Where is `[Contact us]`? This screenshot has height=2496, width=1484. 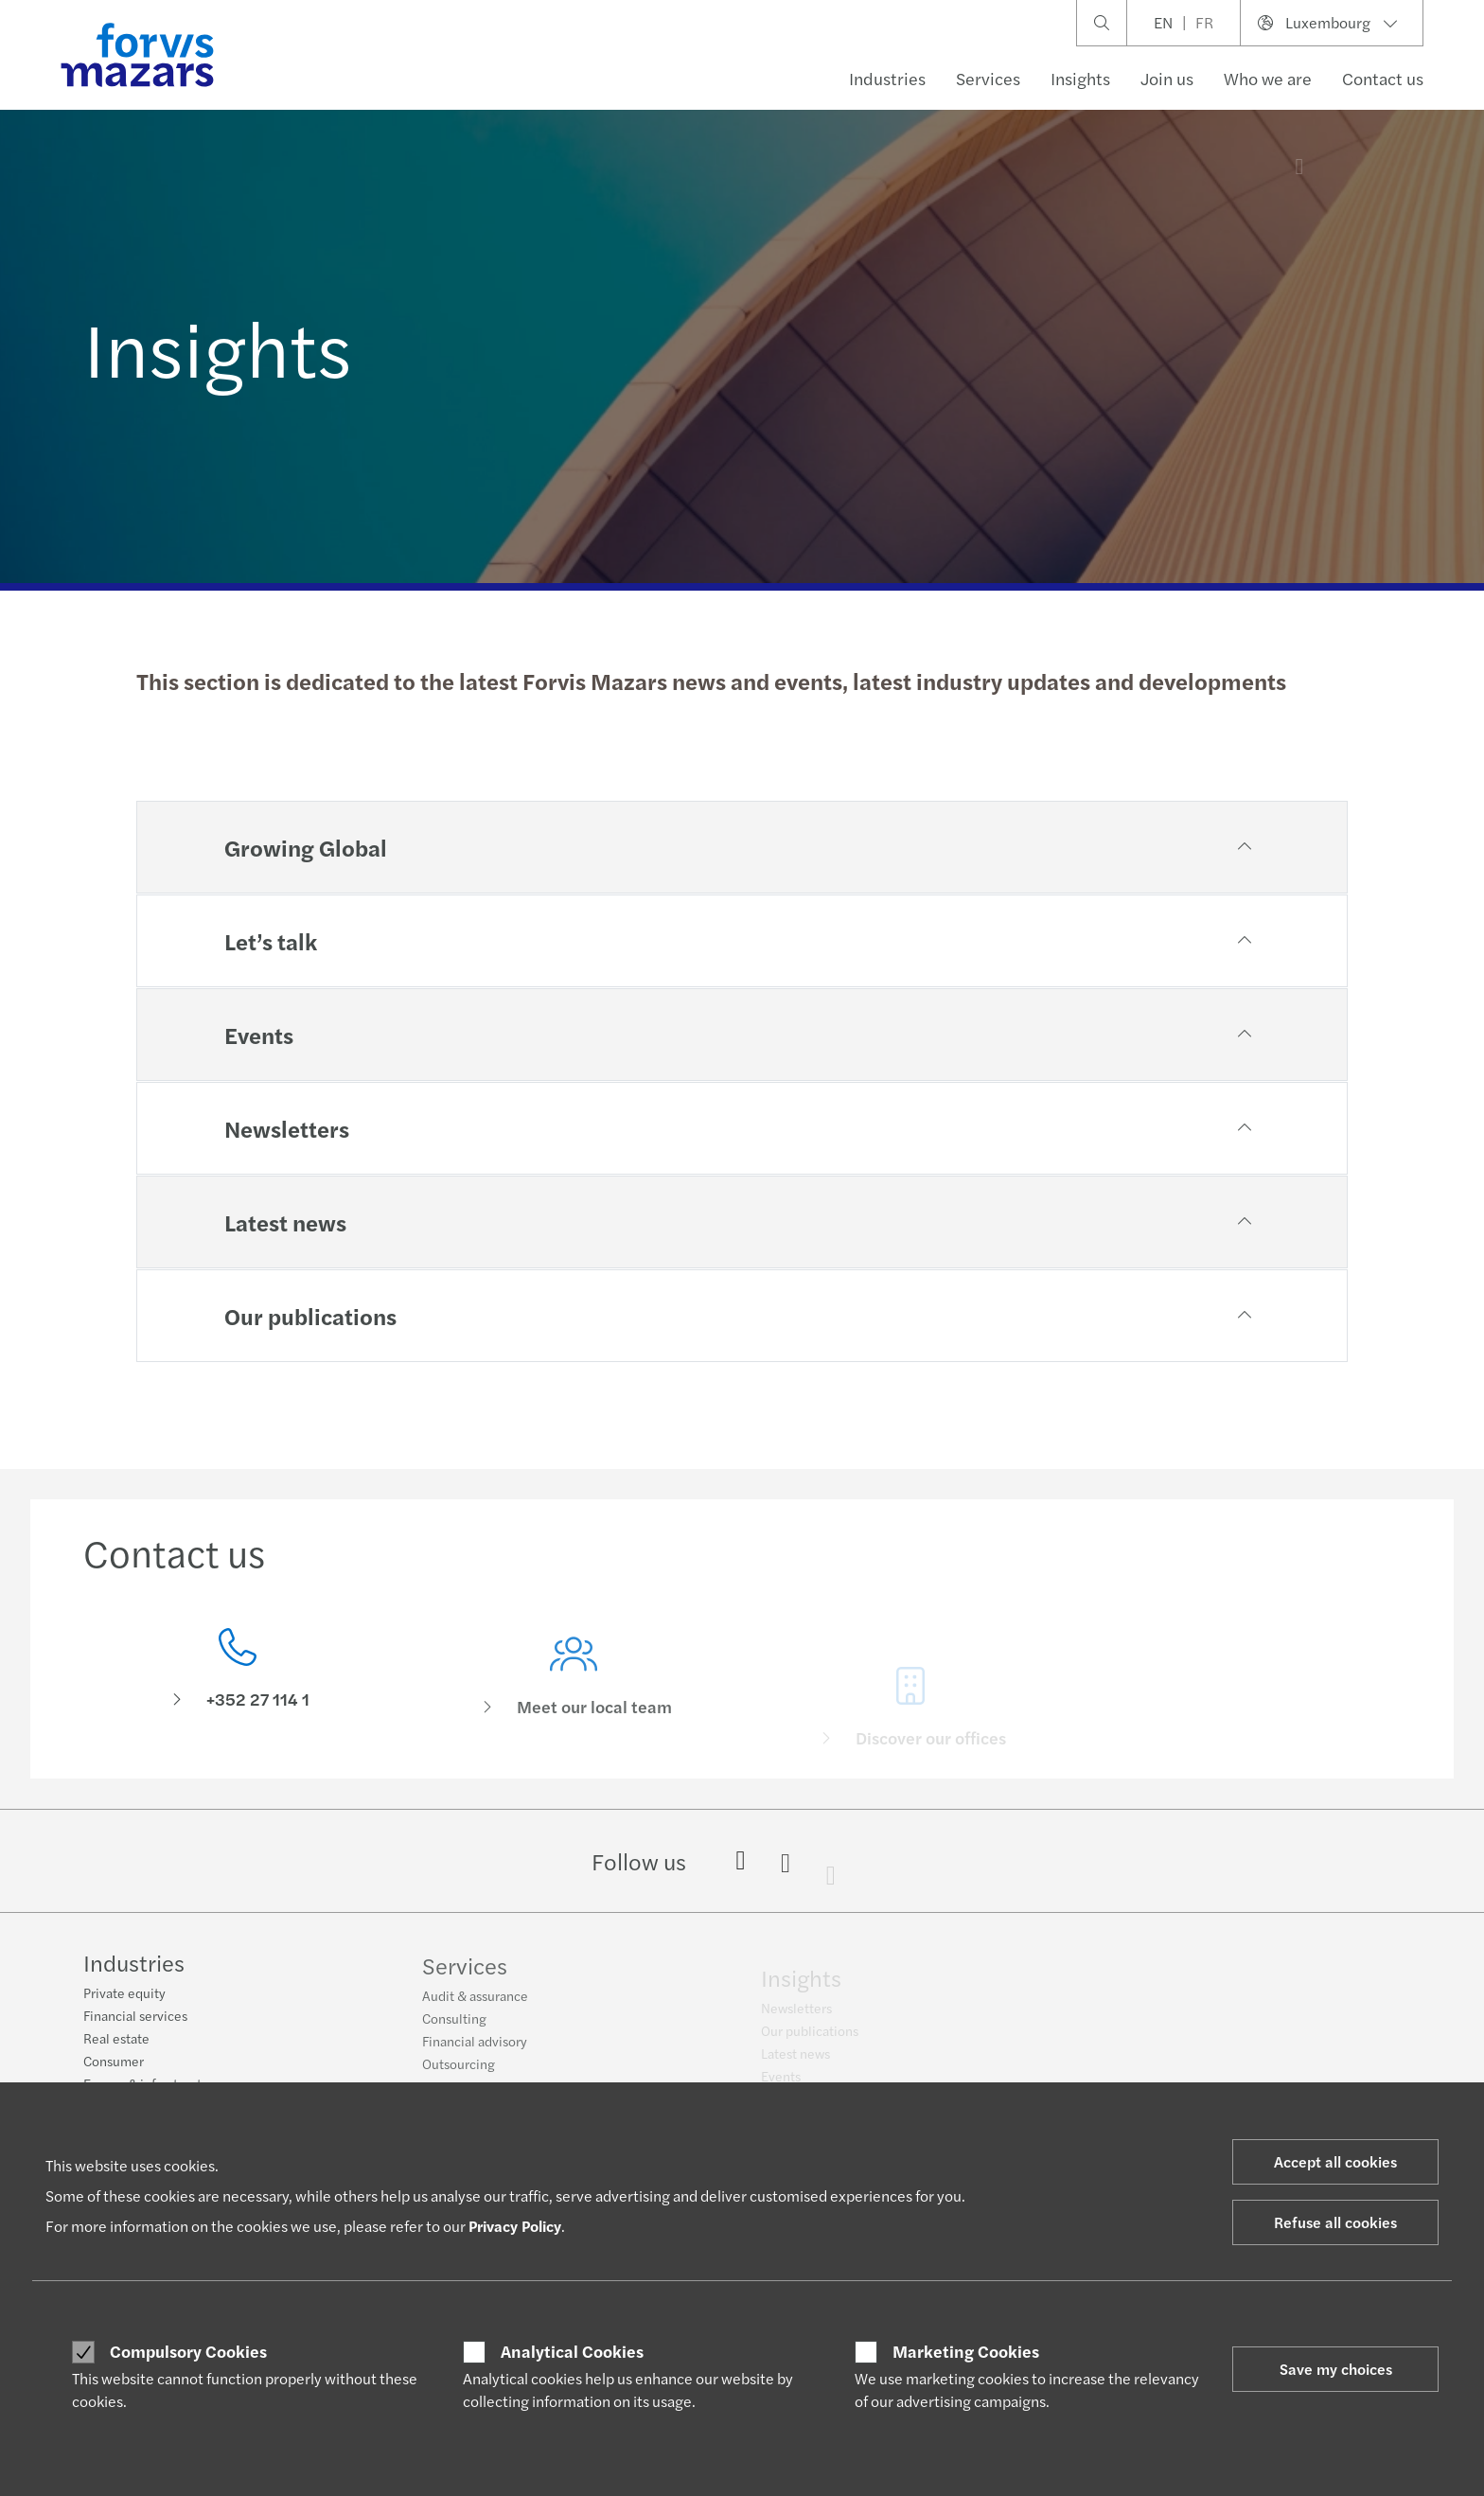 [Contact us] is located at coordinates (237, 1674).